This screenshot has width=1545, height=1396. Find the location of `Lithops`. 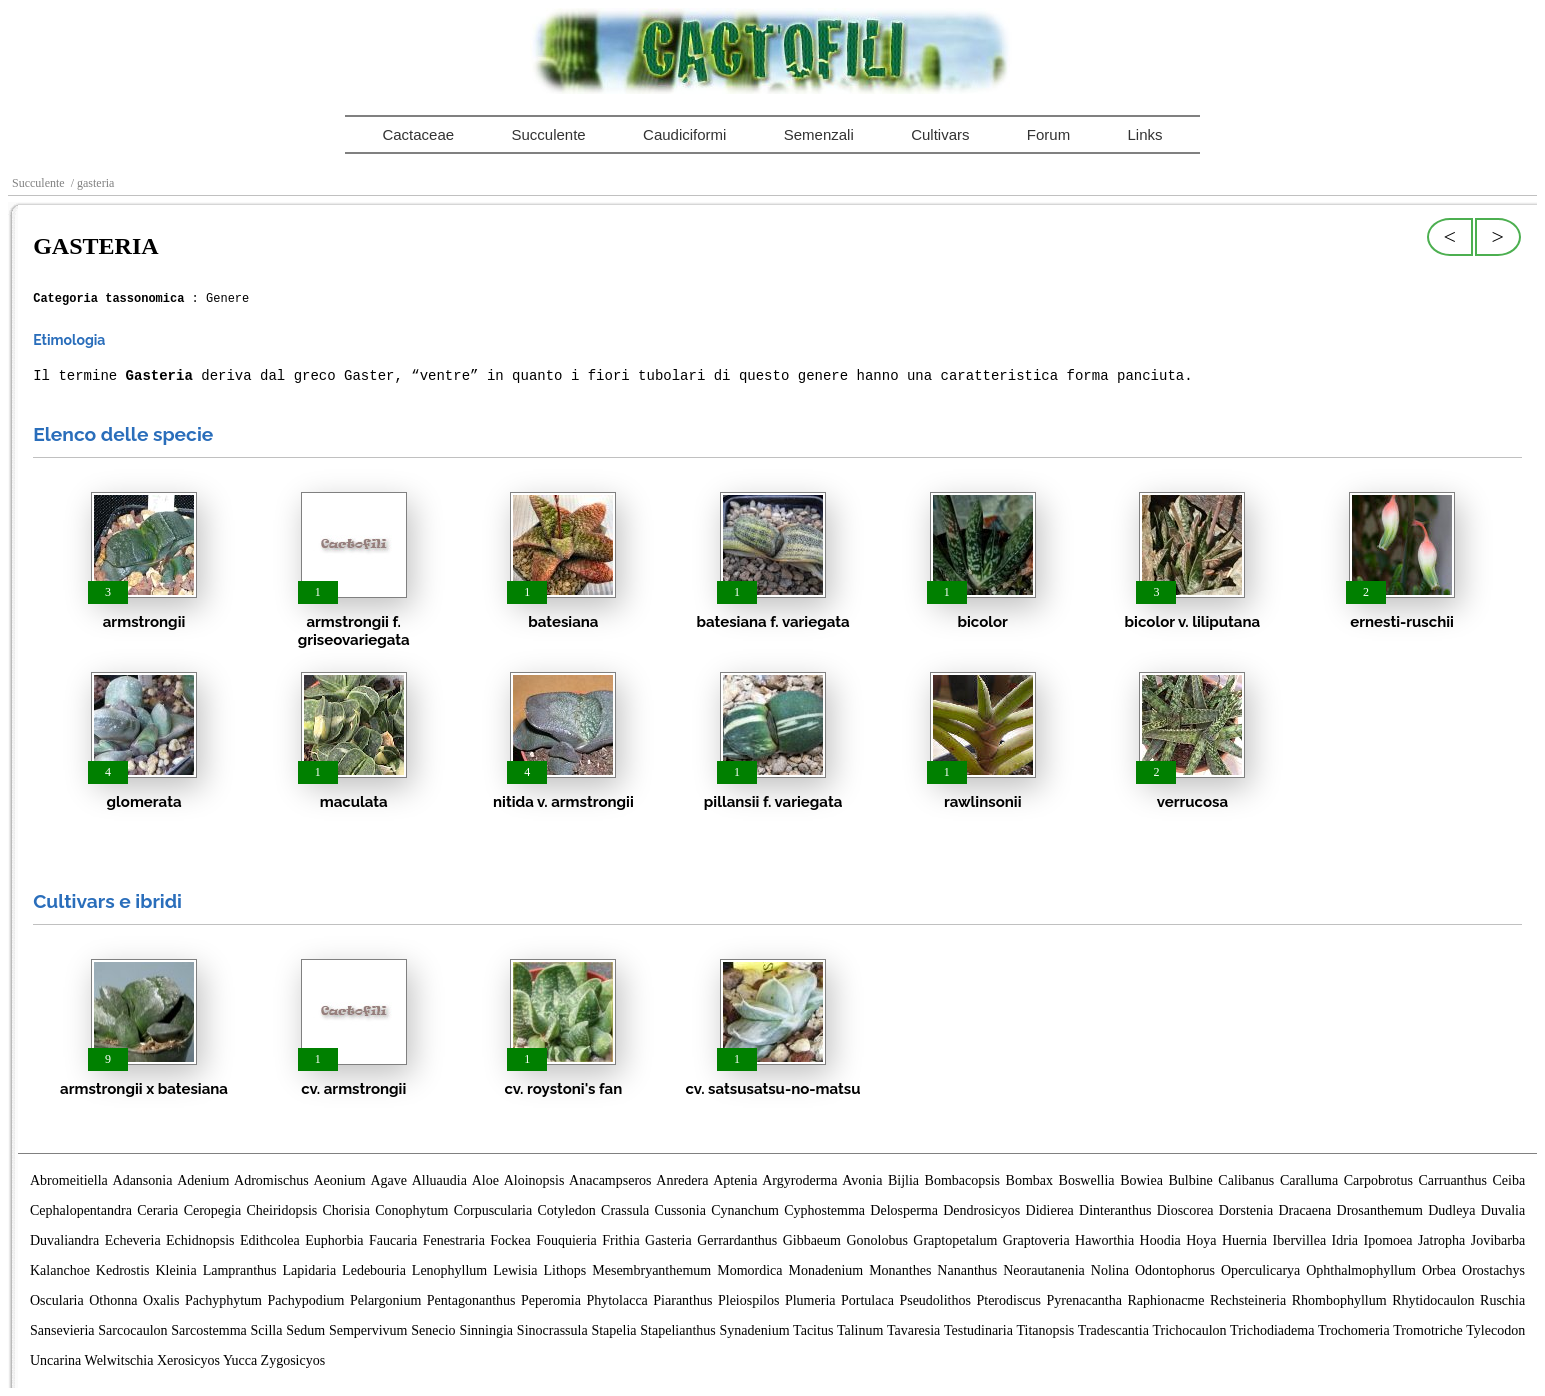

Lithops is located at coordinates (565, 1270).